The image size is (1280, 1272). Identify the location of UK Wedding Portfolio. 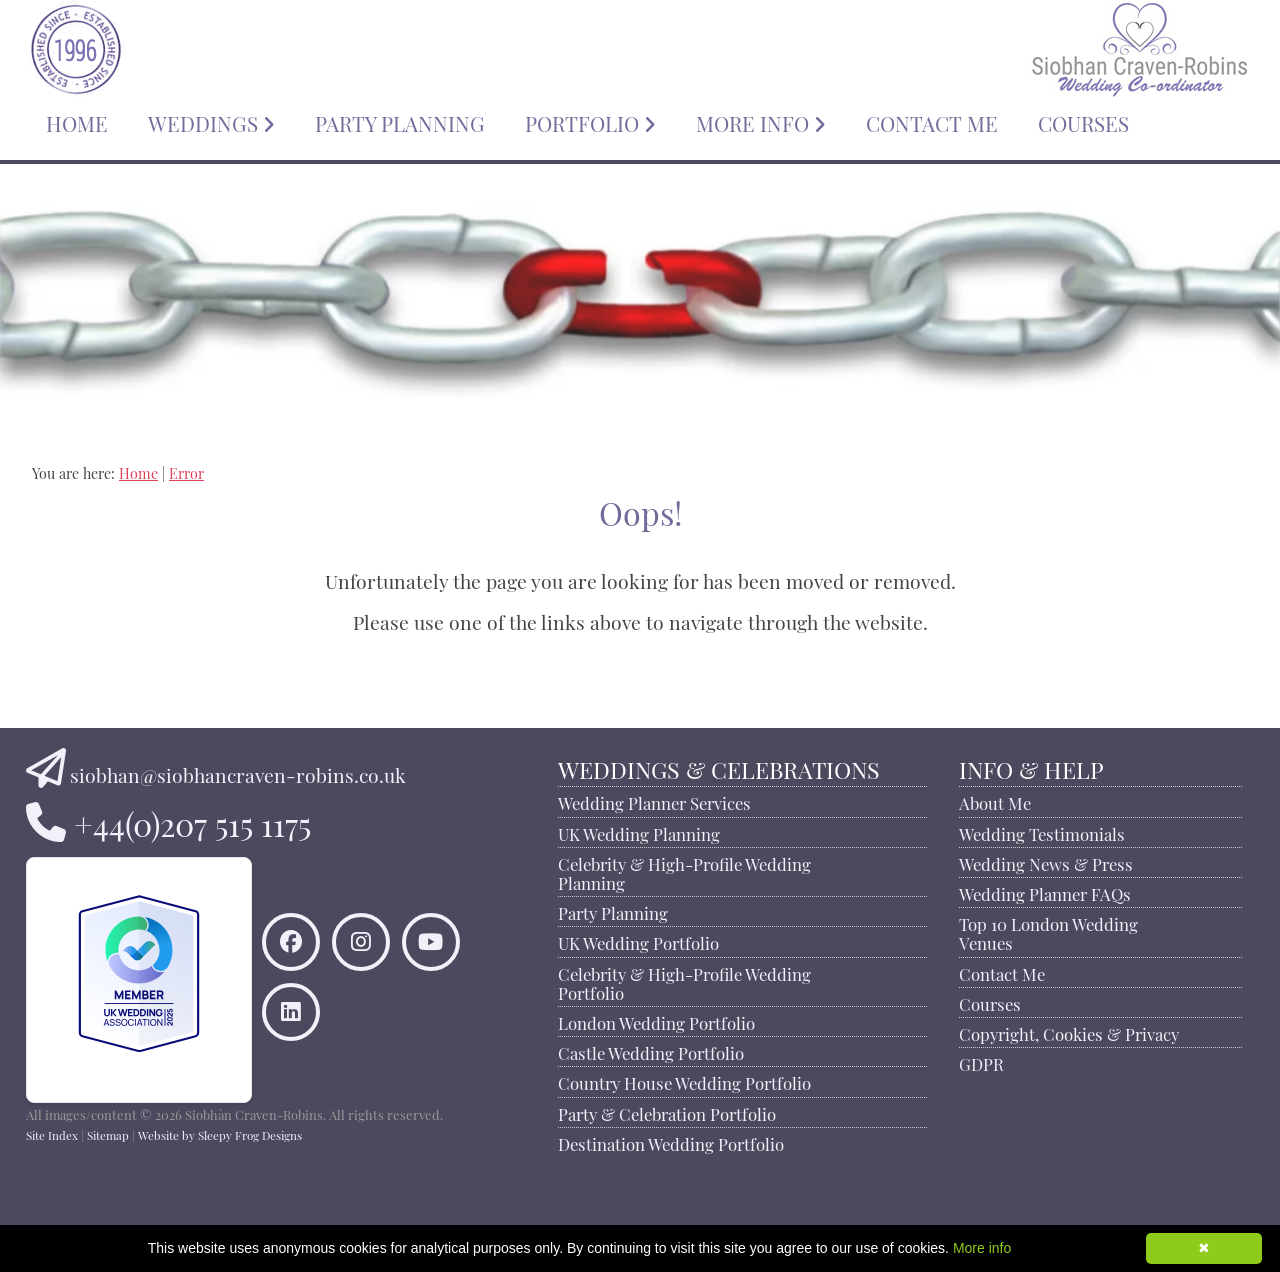
(638, 941).